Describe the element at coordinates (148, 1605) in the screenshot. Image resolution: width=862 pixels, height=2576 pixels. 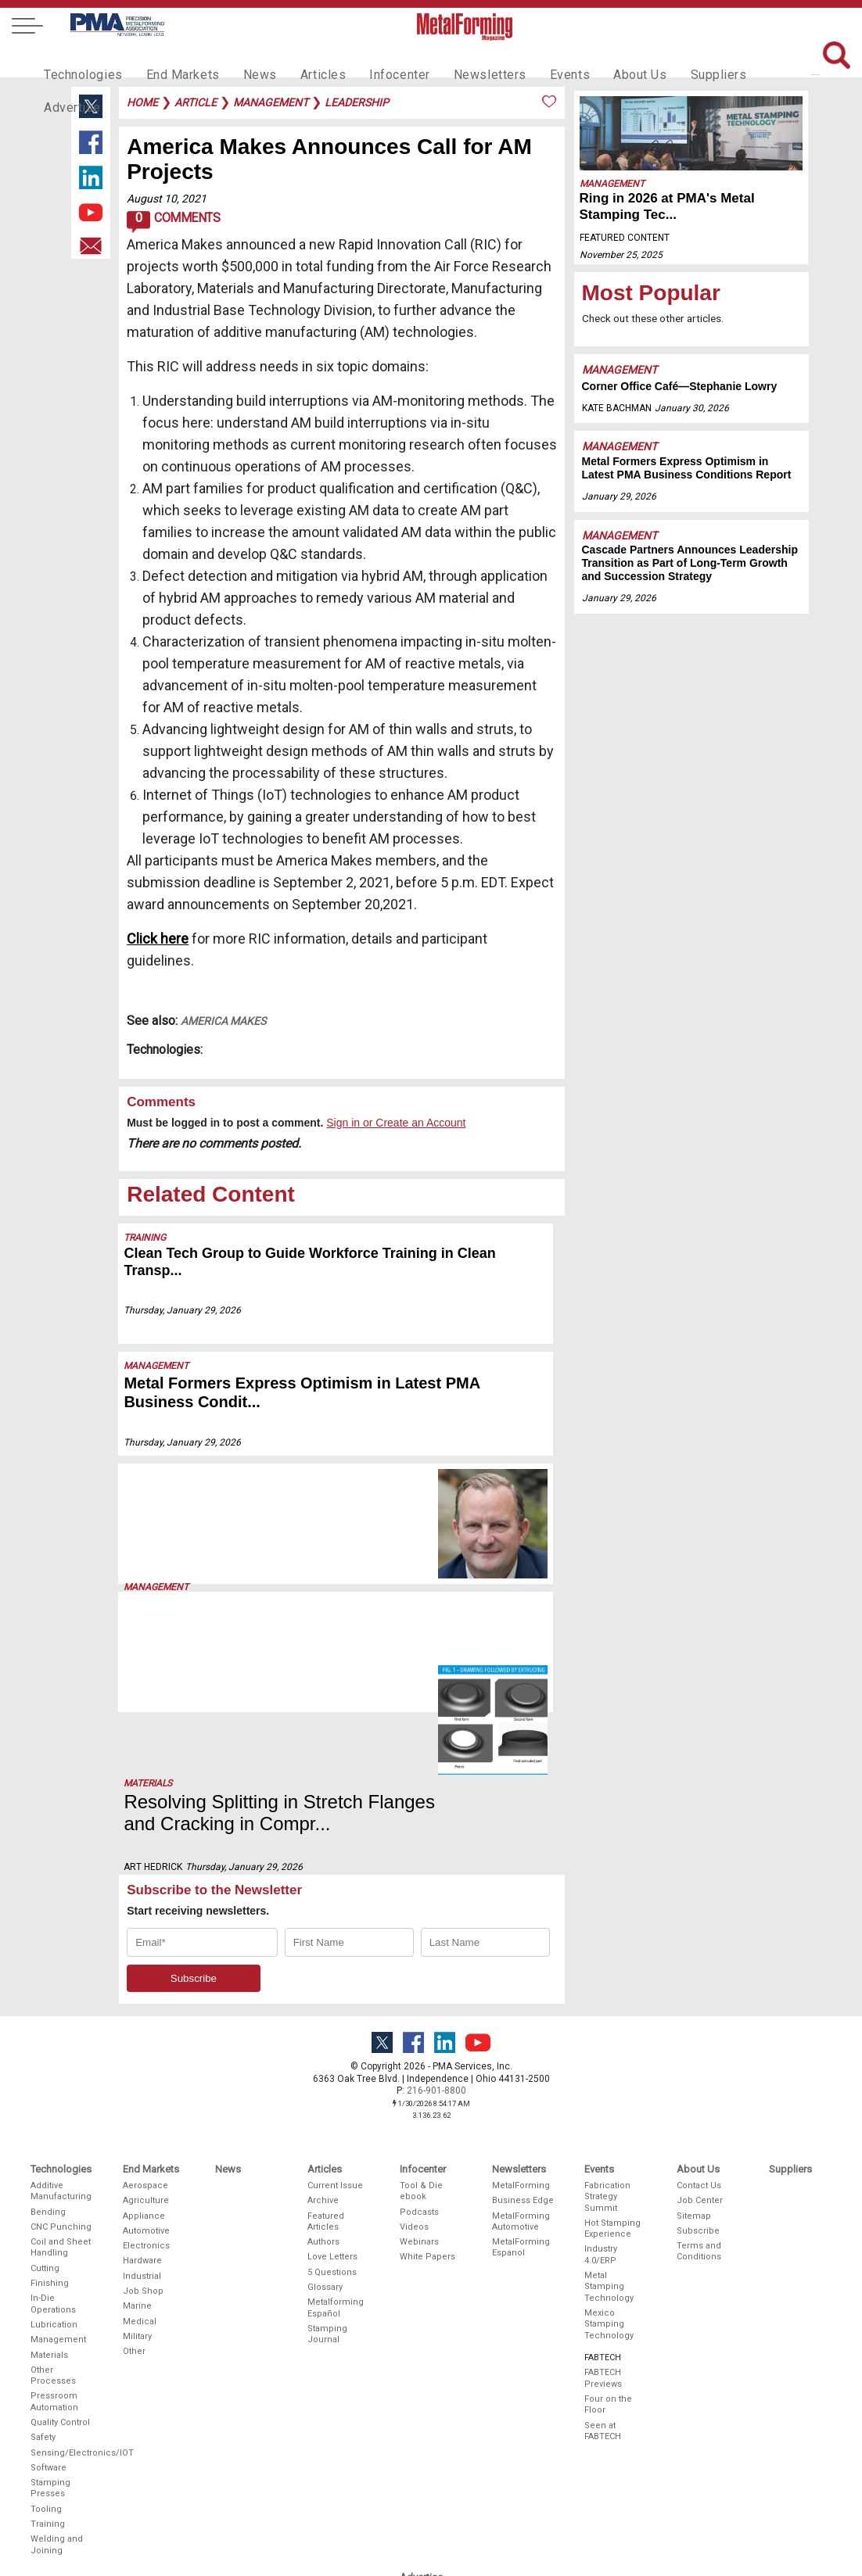
I see `Materials` at that location.